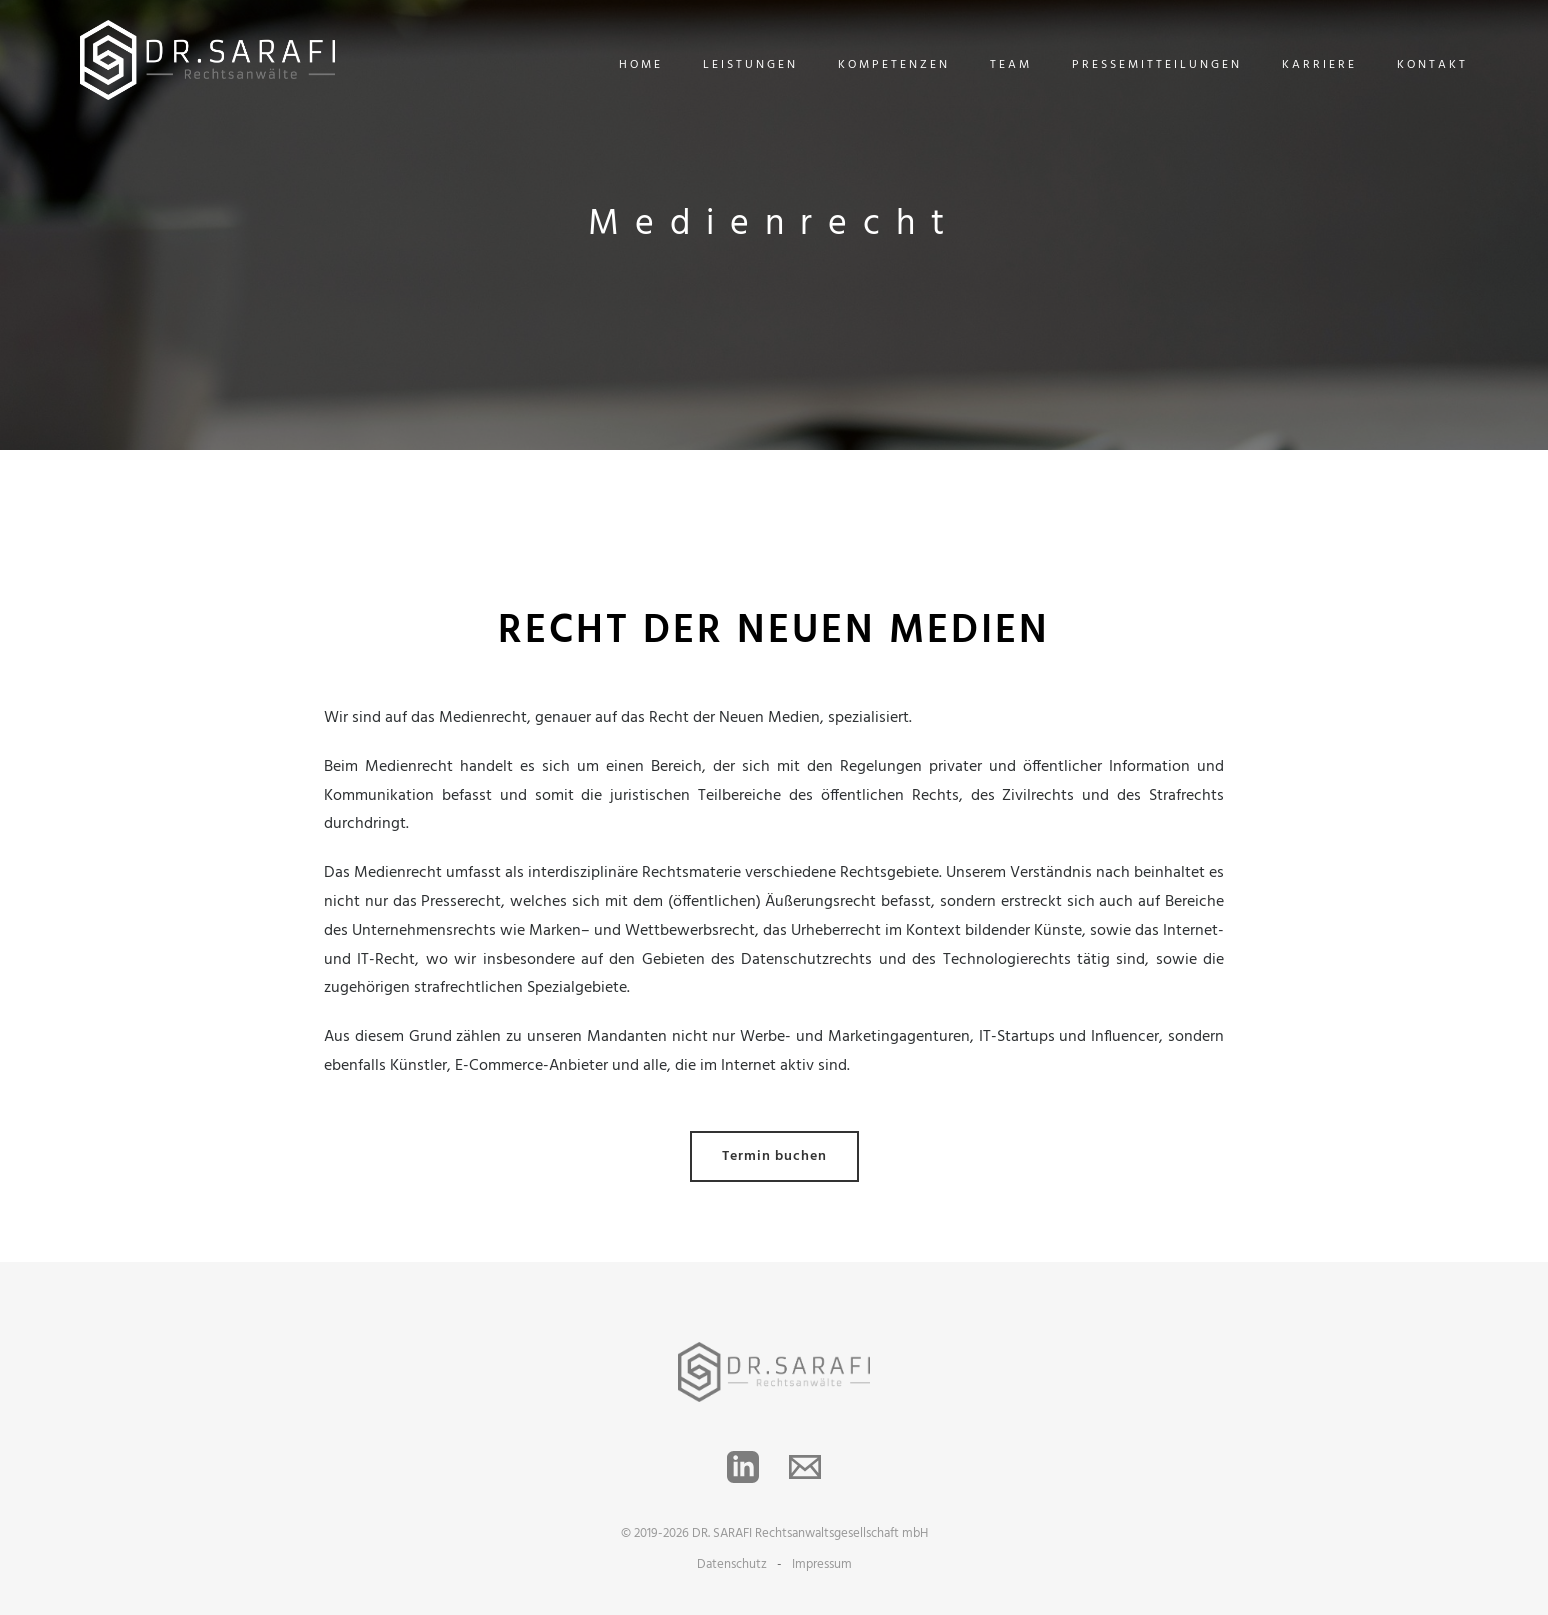 The image size is (1548, 1615). I want to click on Home, so click(641, 65).